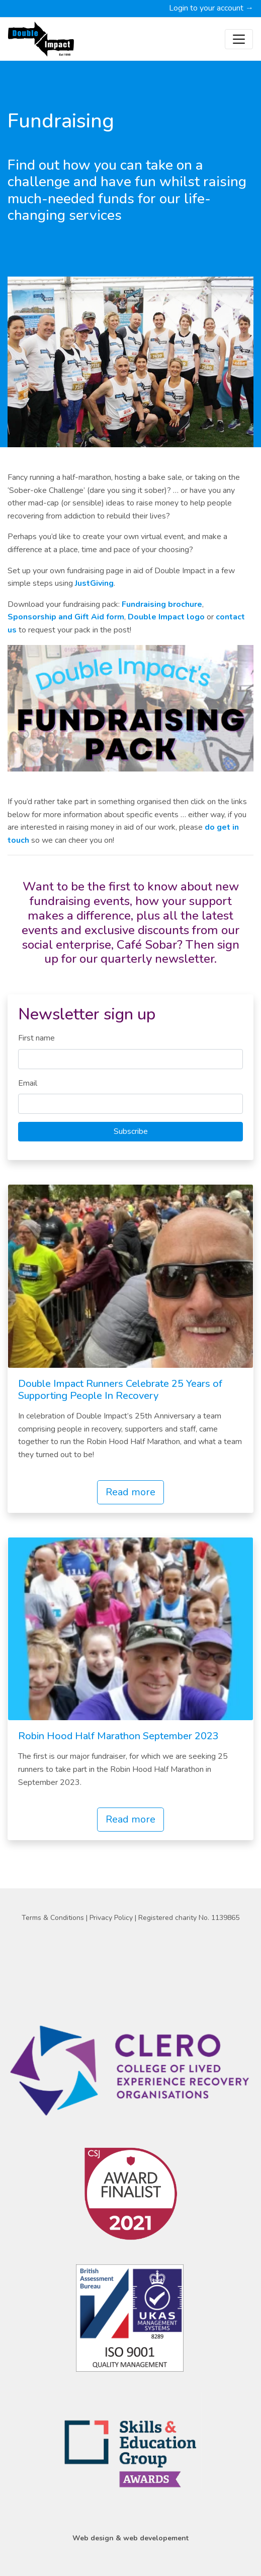  Describe the element at coordinates (112, 1917) in the screenshot. I see `Privacy Policy` at that location.